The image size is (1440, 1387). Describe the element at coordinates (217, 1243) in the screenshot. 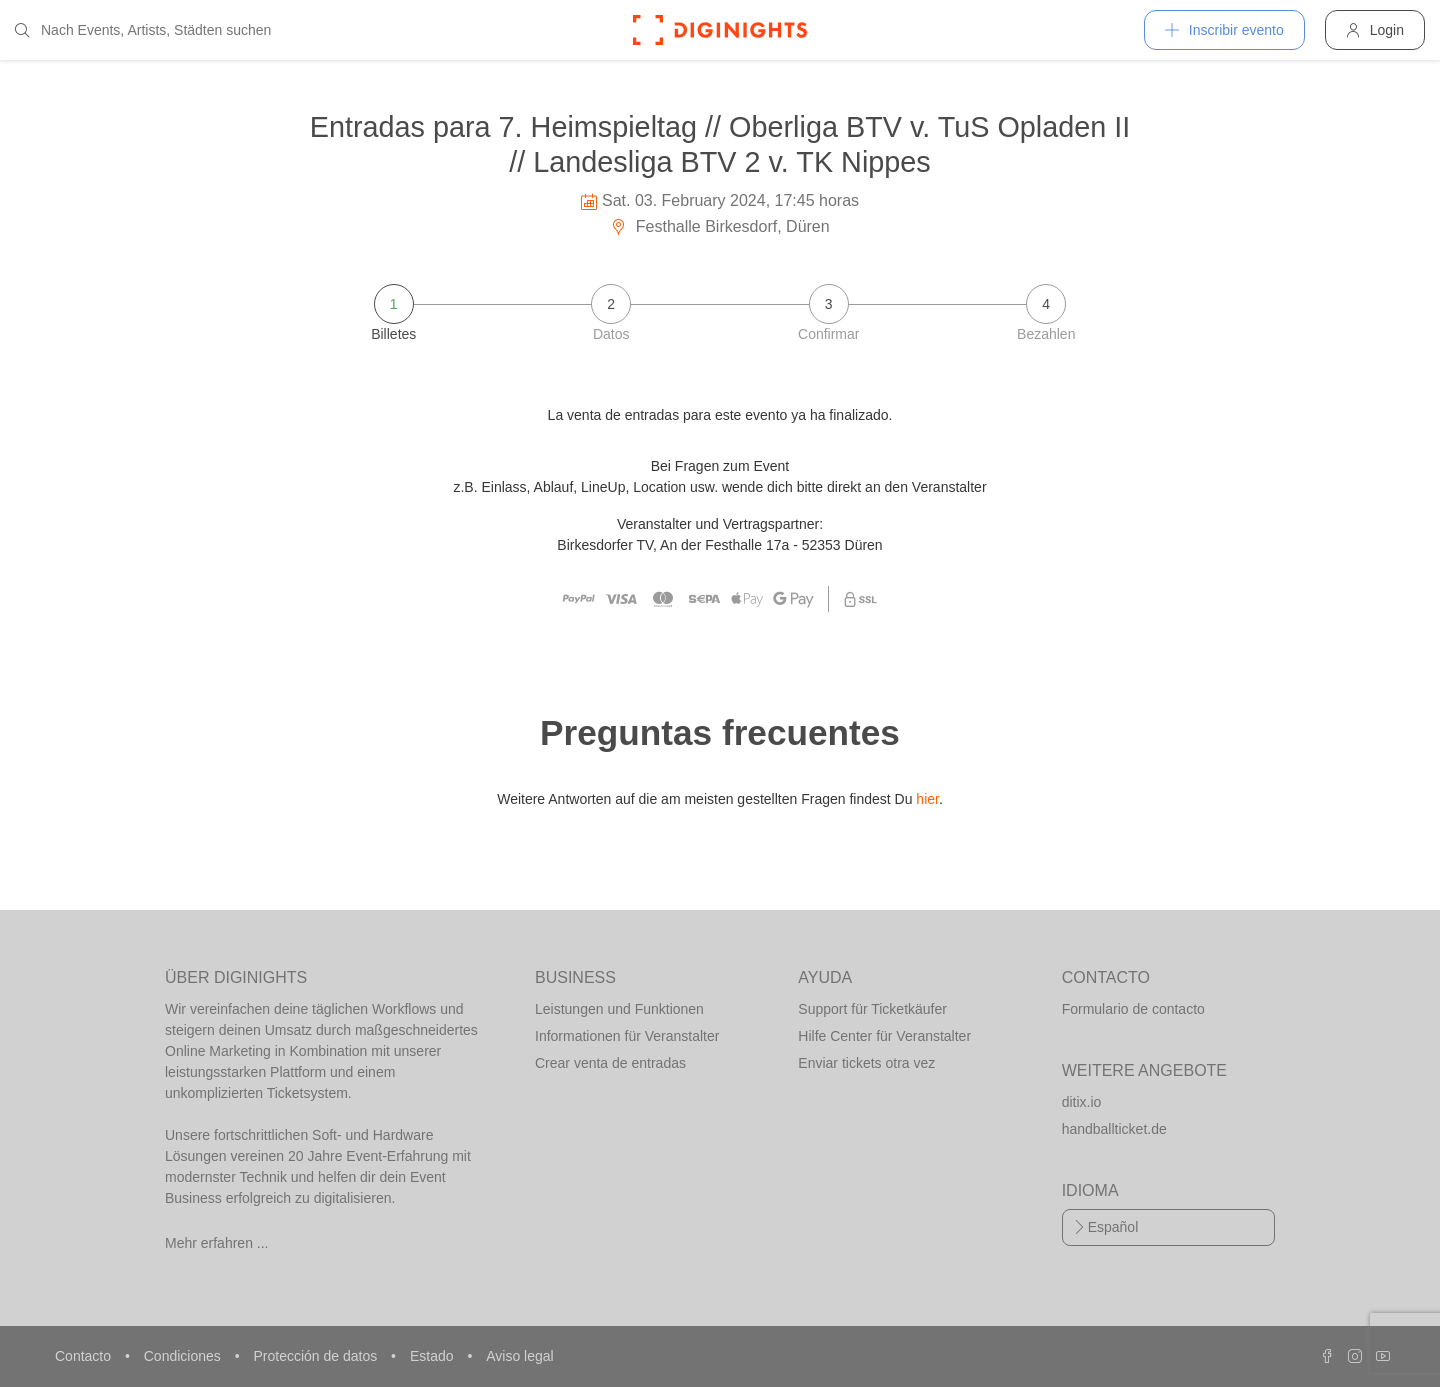

I see `Mehr erfahren ...` at that location.